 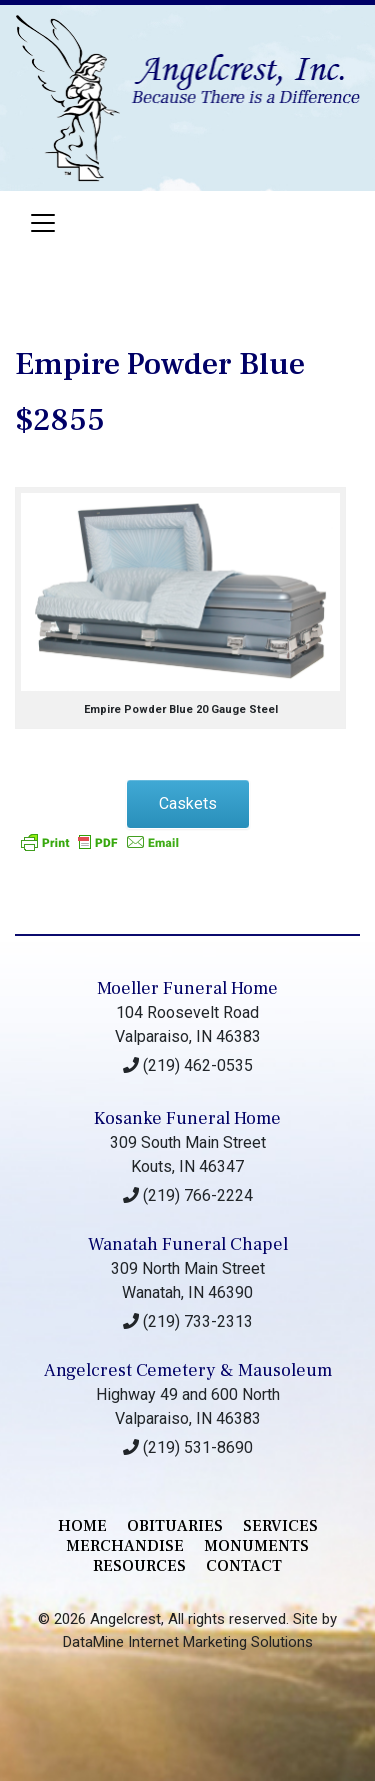 I want to click on Angelcrest Cemetery & Mausoleum, so click(x=188, y=1370).